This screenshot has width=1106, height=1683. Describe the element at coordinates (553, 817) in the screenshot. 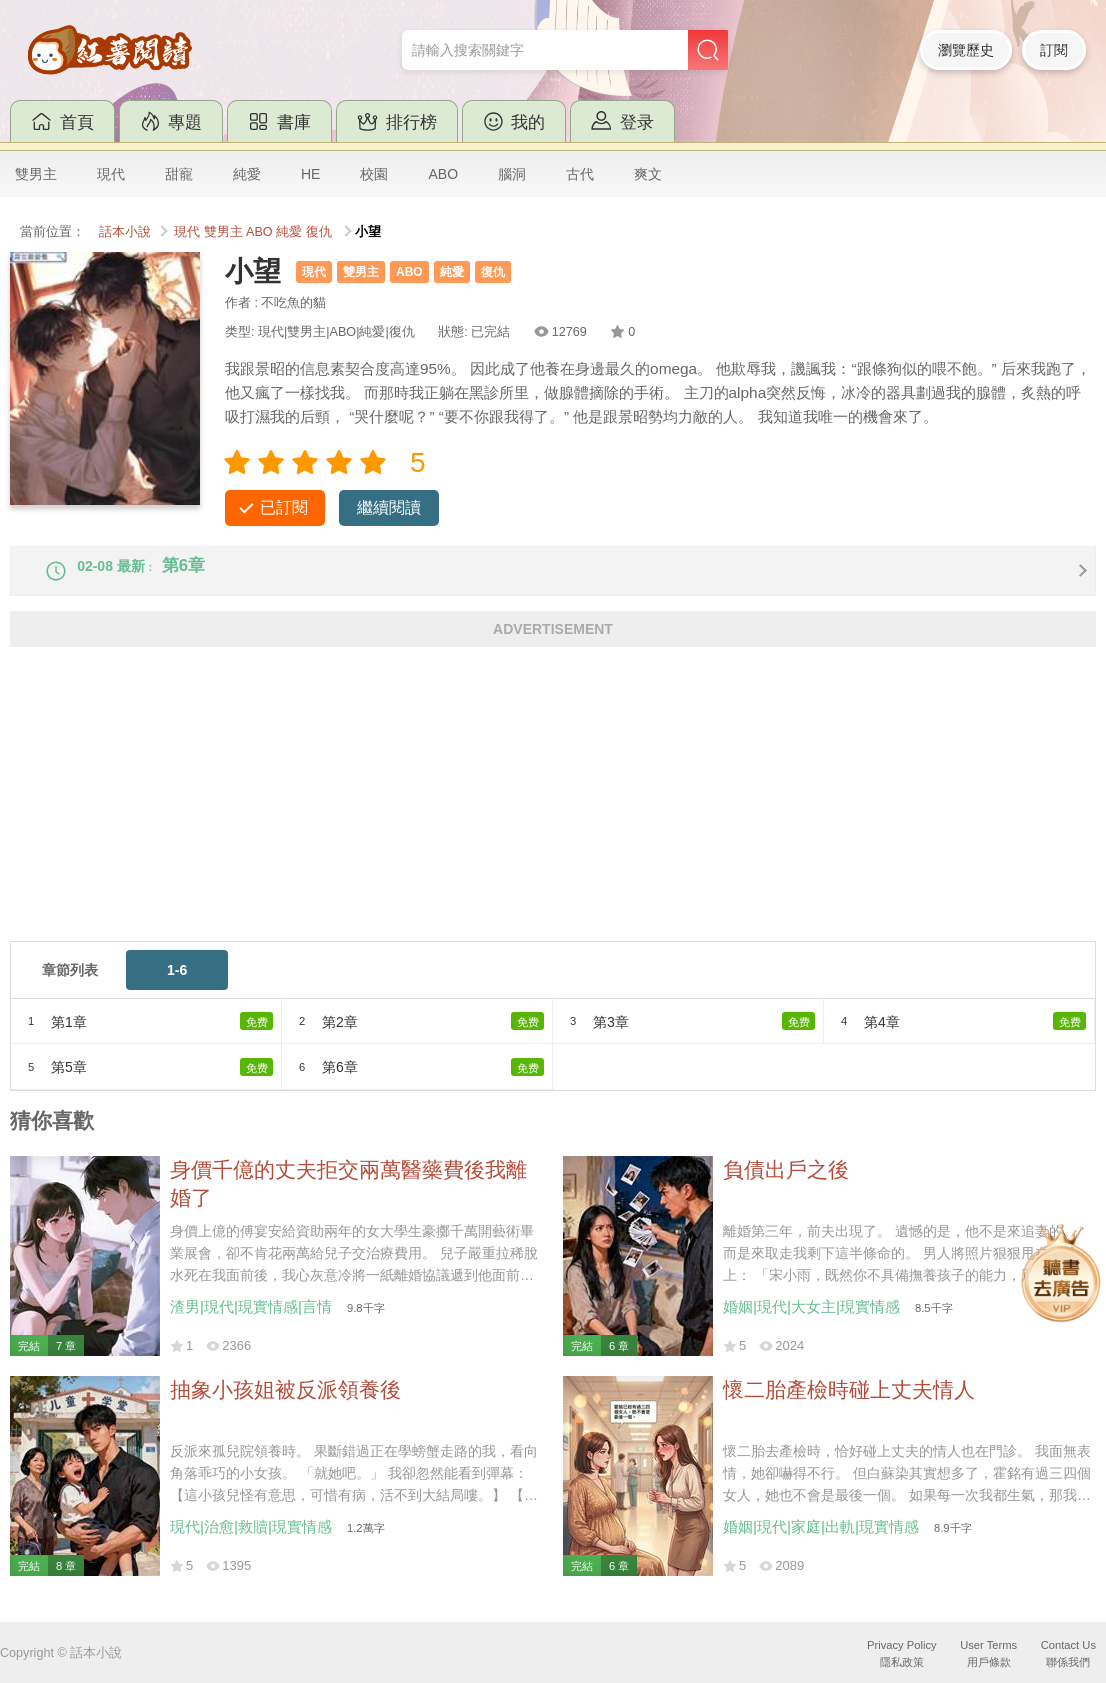

I see `[Advertisement]` at that location.